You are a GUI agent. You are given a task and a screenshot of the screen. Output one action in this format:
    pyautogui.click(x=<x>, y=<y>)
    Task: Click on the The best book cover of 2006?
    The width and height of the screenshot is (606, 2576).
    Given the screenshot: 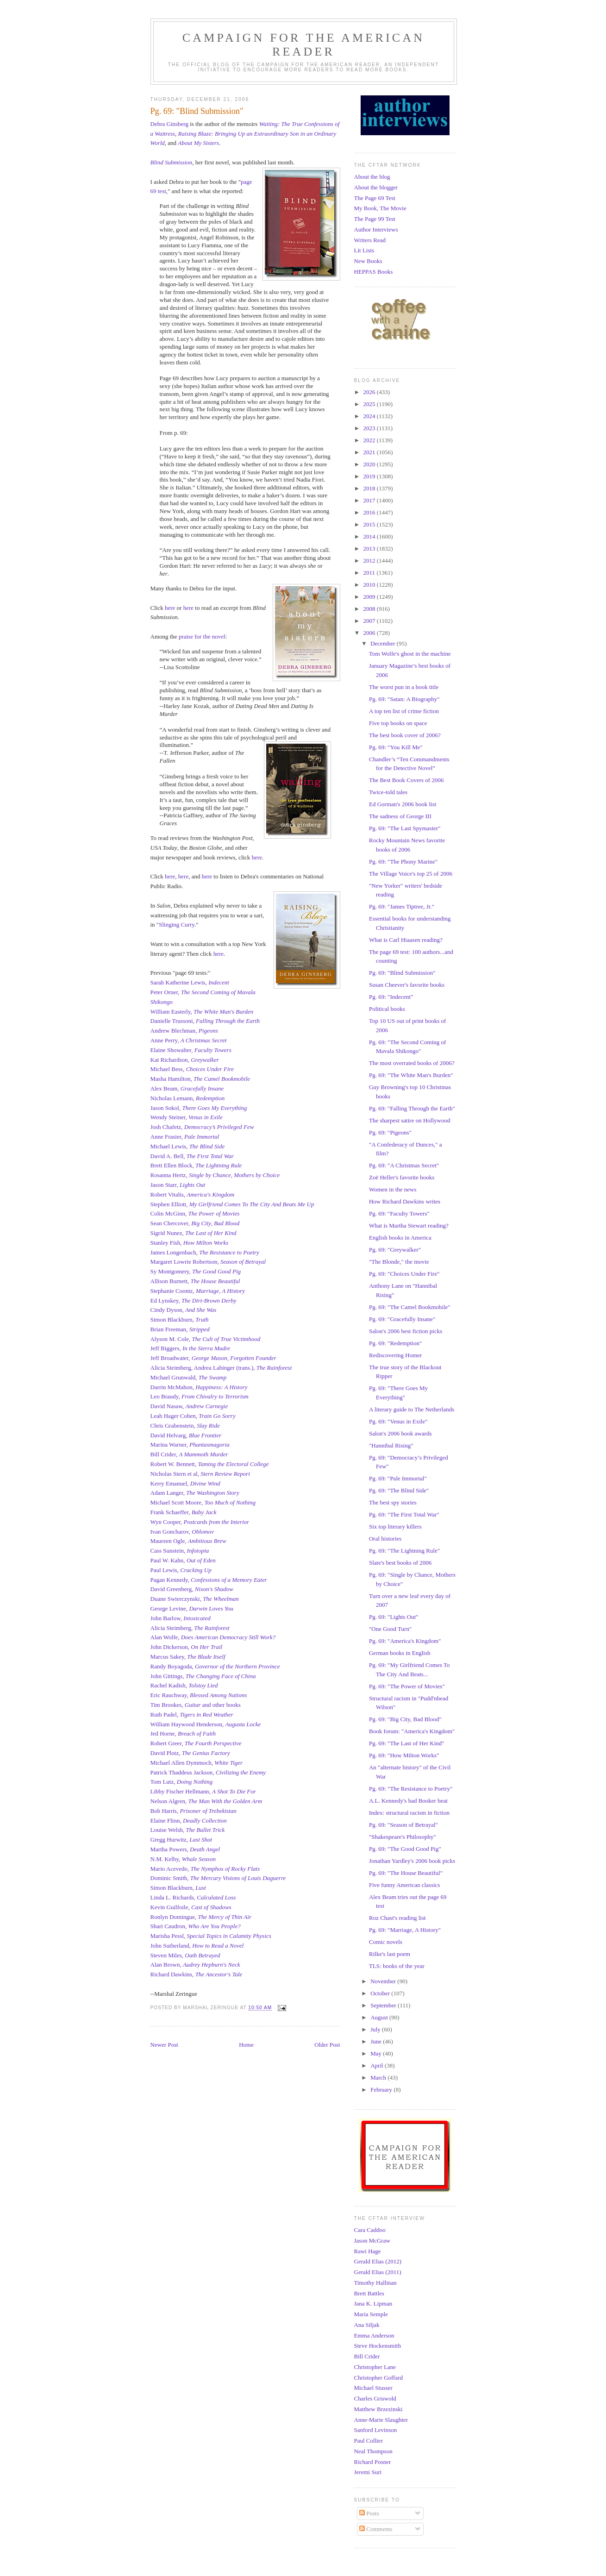 What is the action you would take?
    pyautogui.click(x=405, y=735)
    